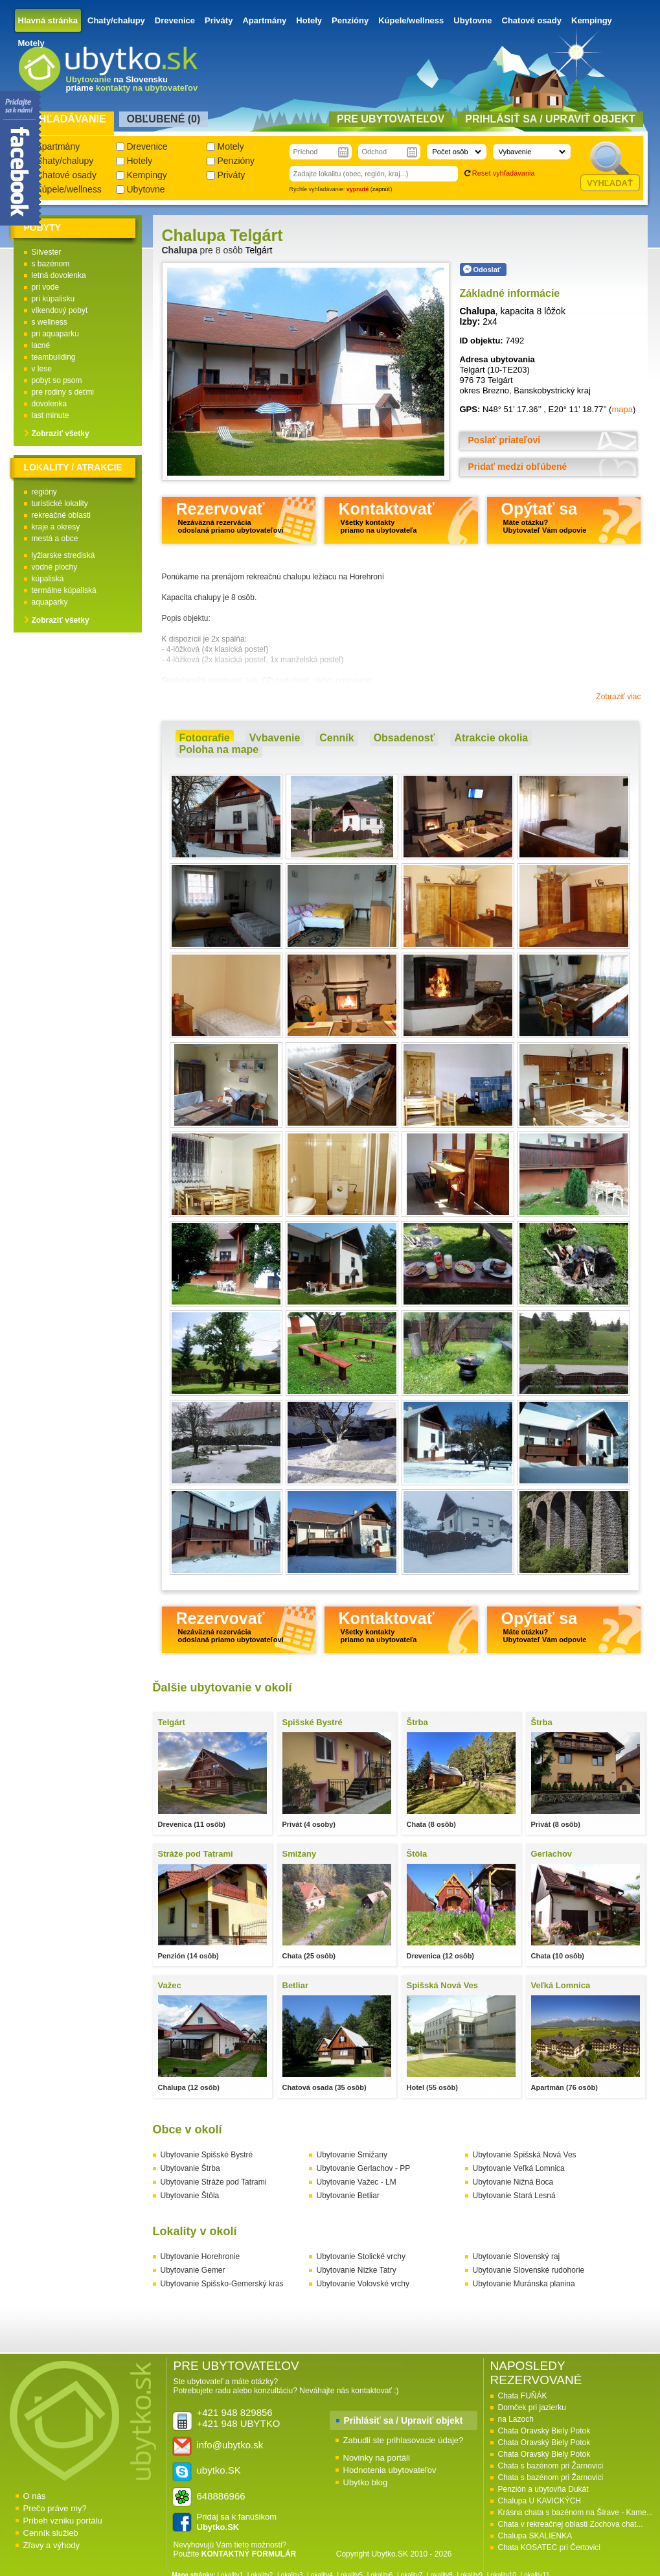 The height and width of the screenshot is (2576, 660). What do you see at coordinates (535, 2535) in the screenshot?
I see `Chalupa SKALIENKA` at bounding box center [535, 2535].